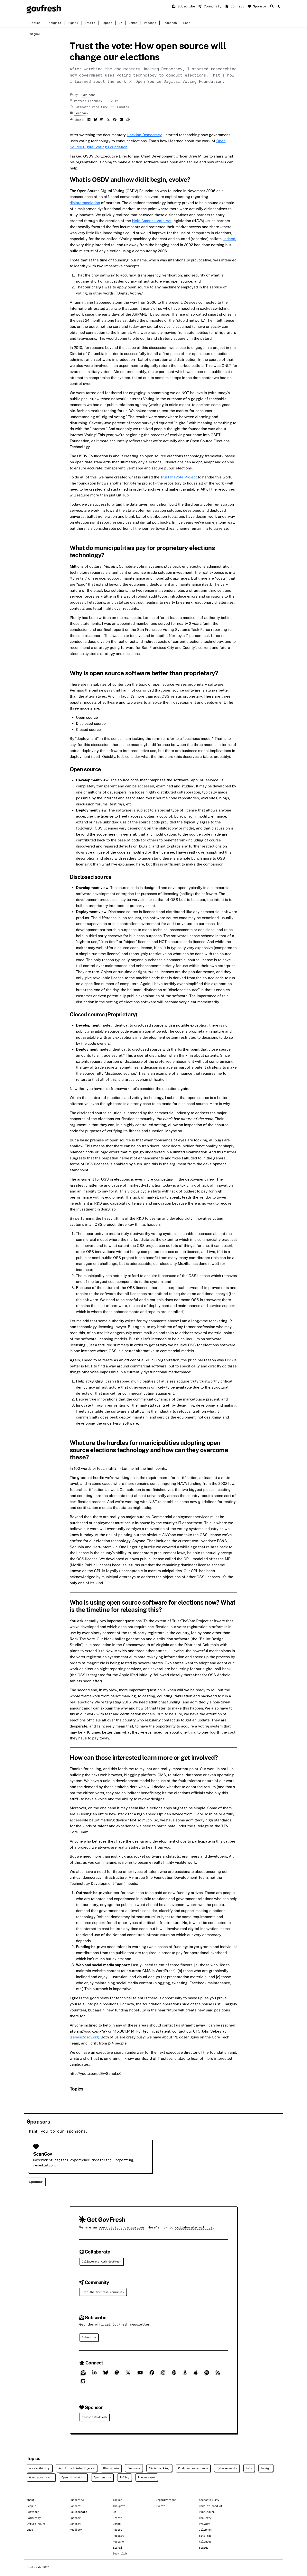  What do you see at coordinates (166, 2500) in the screenshot?
I see `Organizations` at bounding box center [166, 2500].